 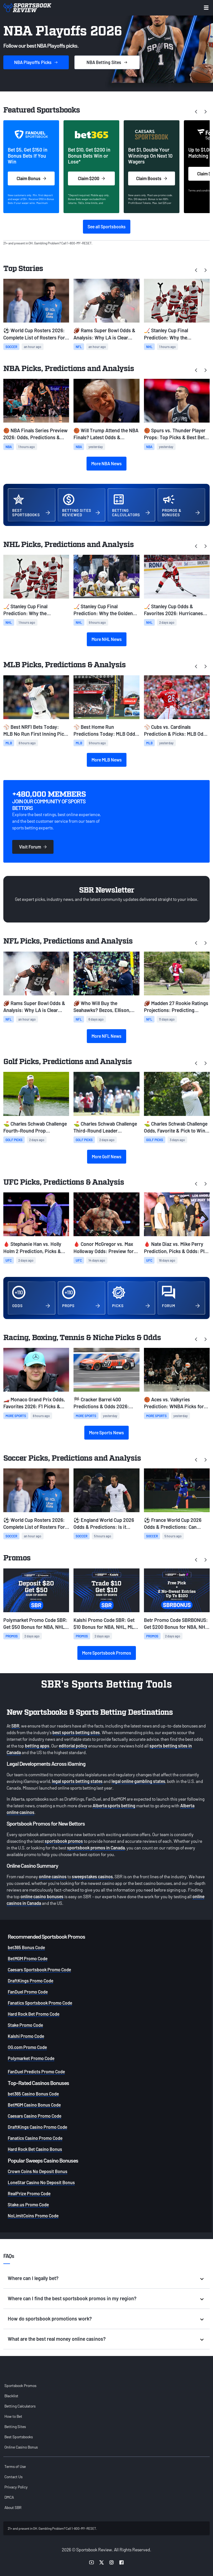 I want to click on BetMGM Casino Bonus Code, so click(x=34, y=2104).